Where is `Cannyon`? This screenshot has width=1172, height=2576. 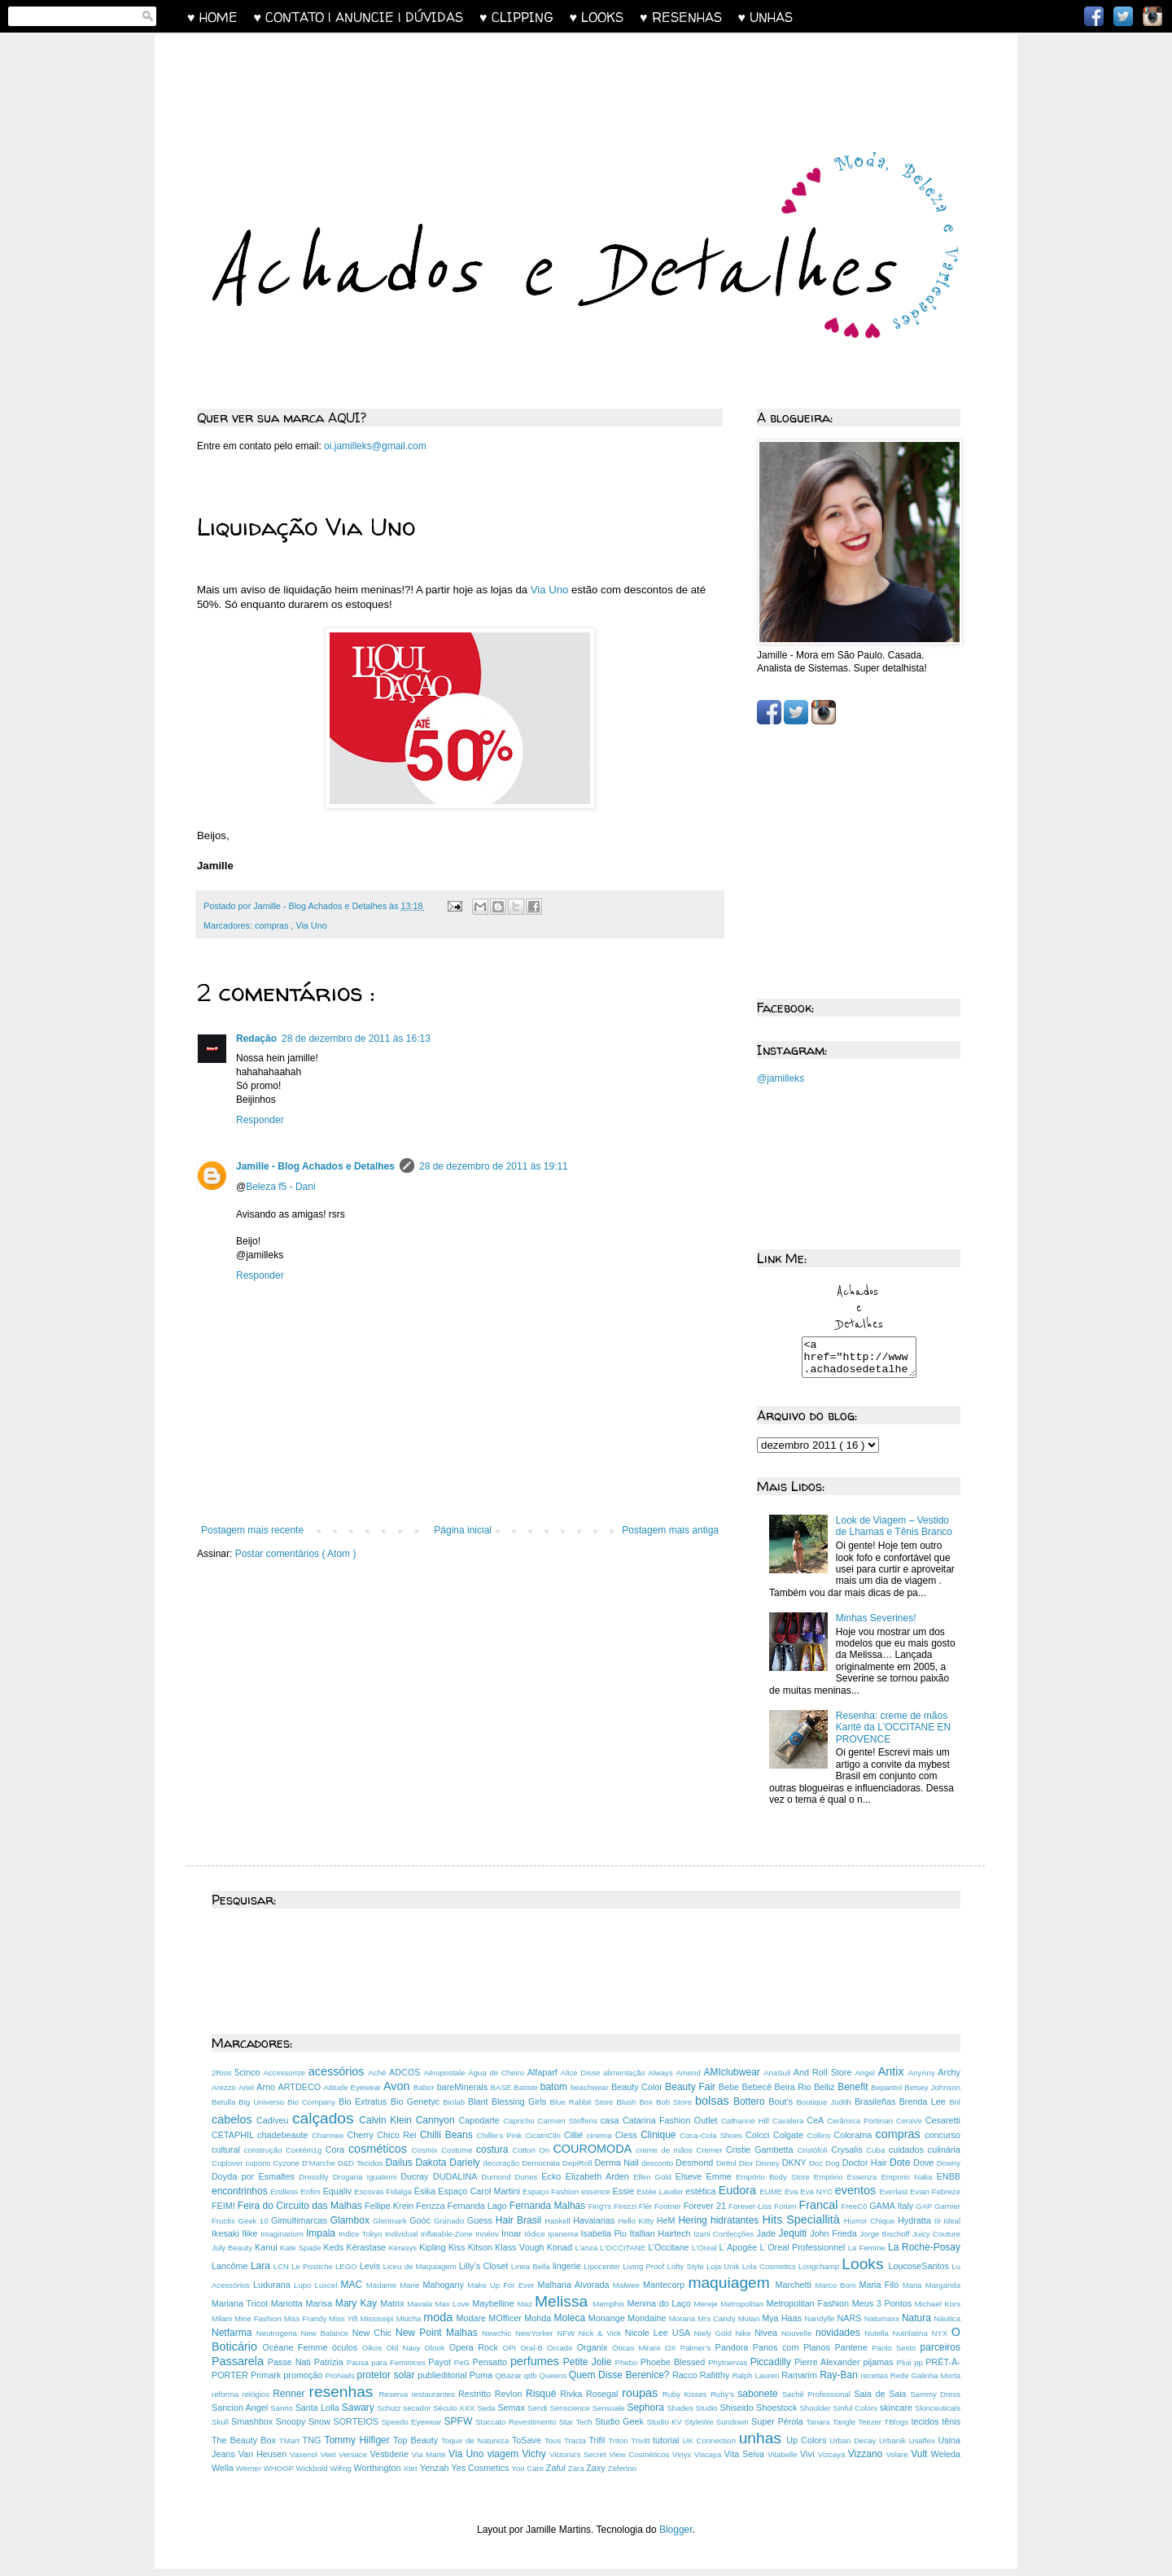 Cannyon is located at coordinates (437, 2127).